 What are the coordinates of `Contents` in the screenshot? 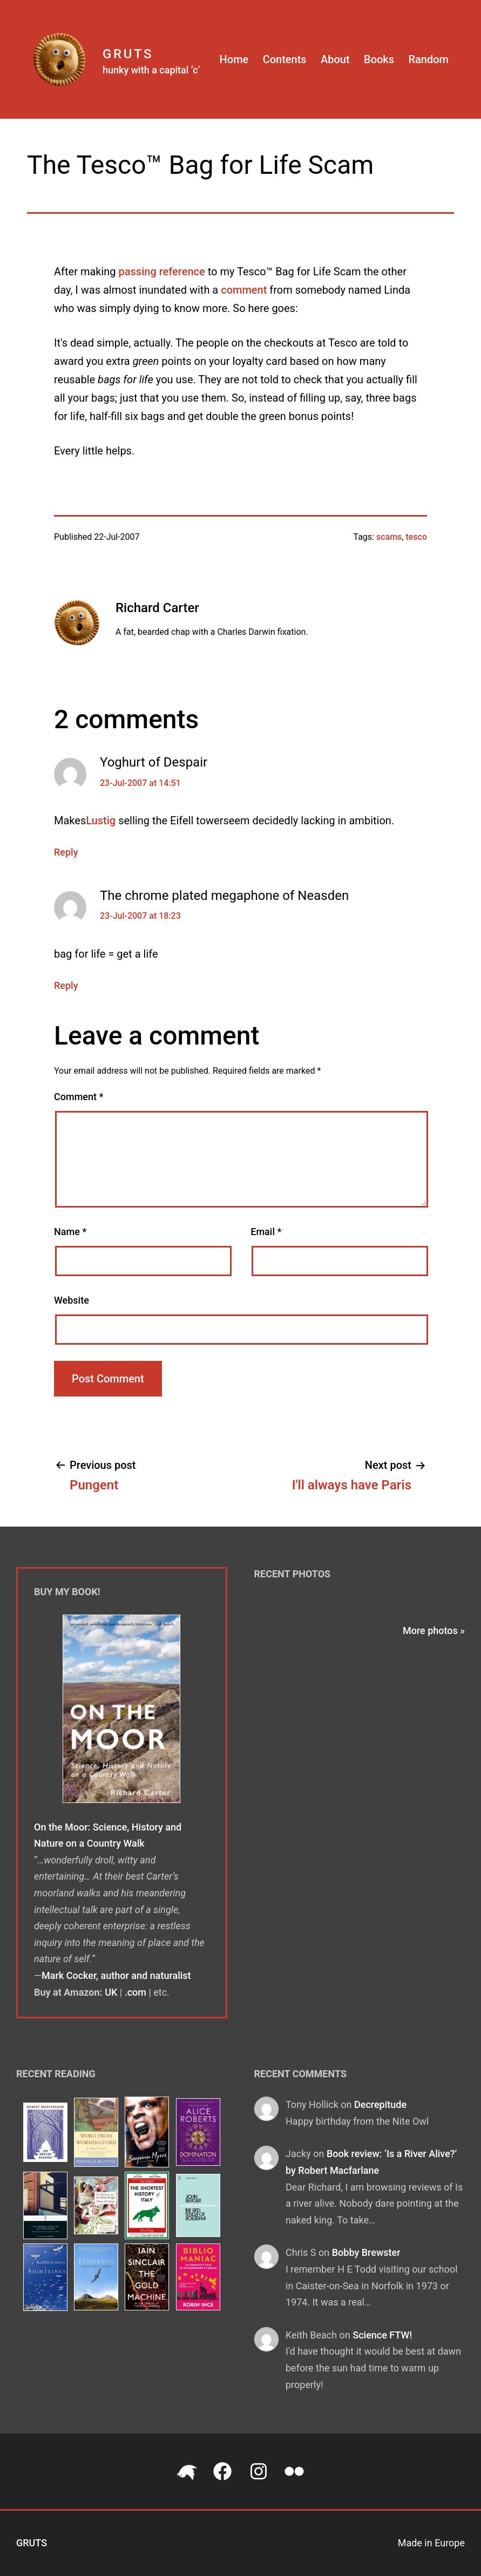 It's located at (285, 59).